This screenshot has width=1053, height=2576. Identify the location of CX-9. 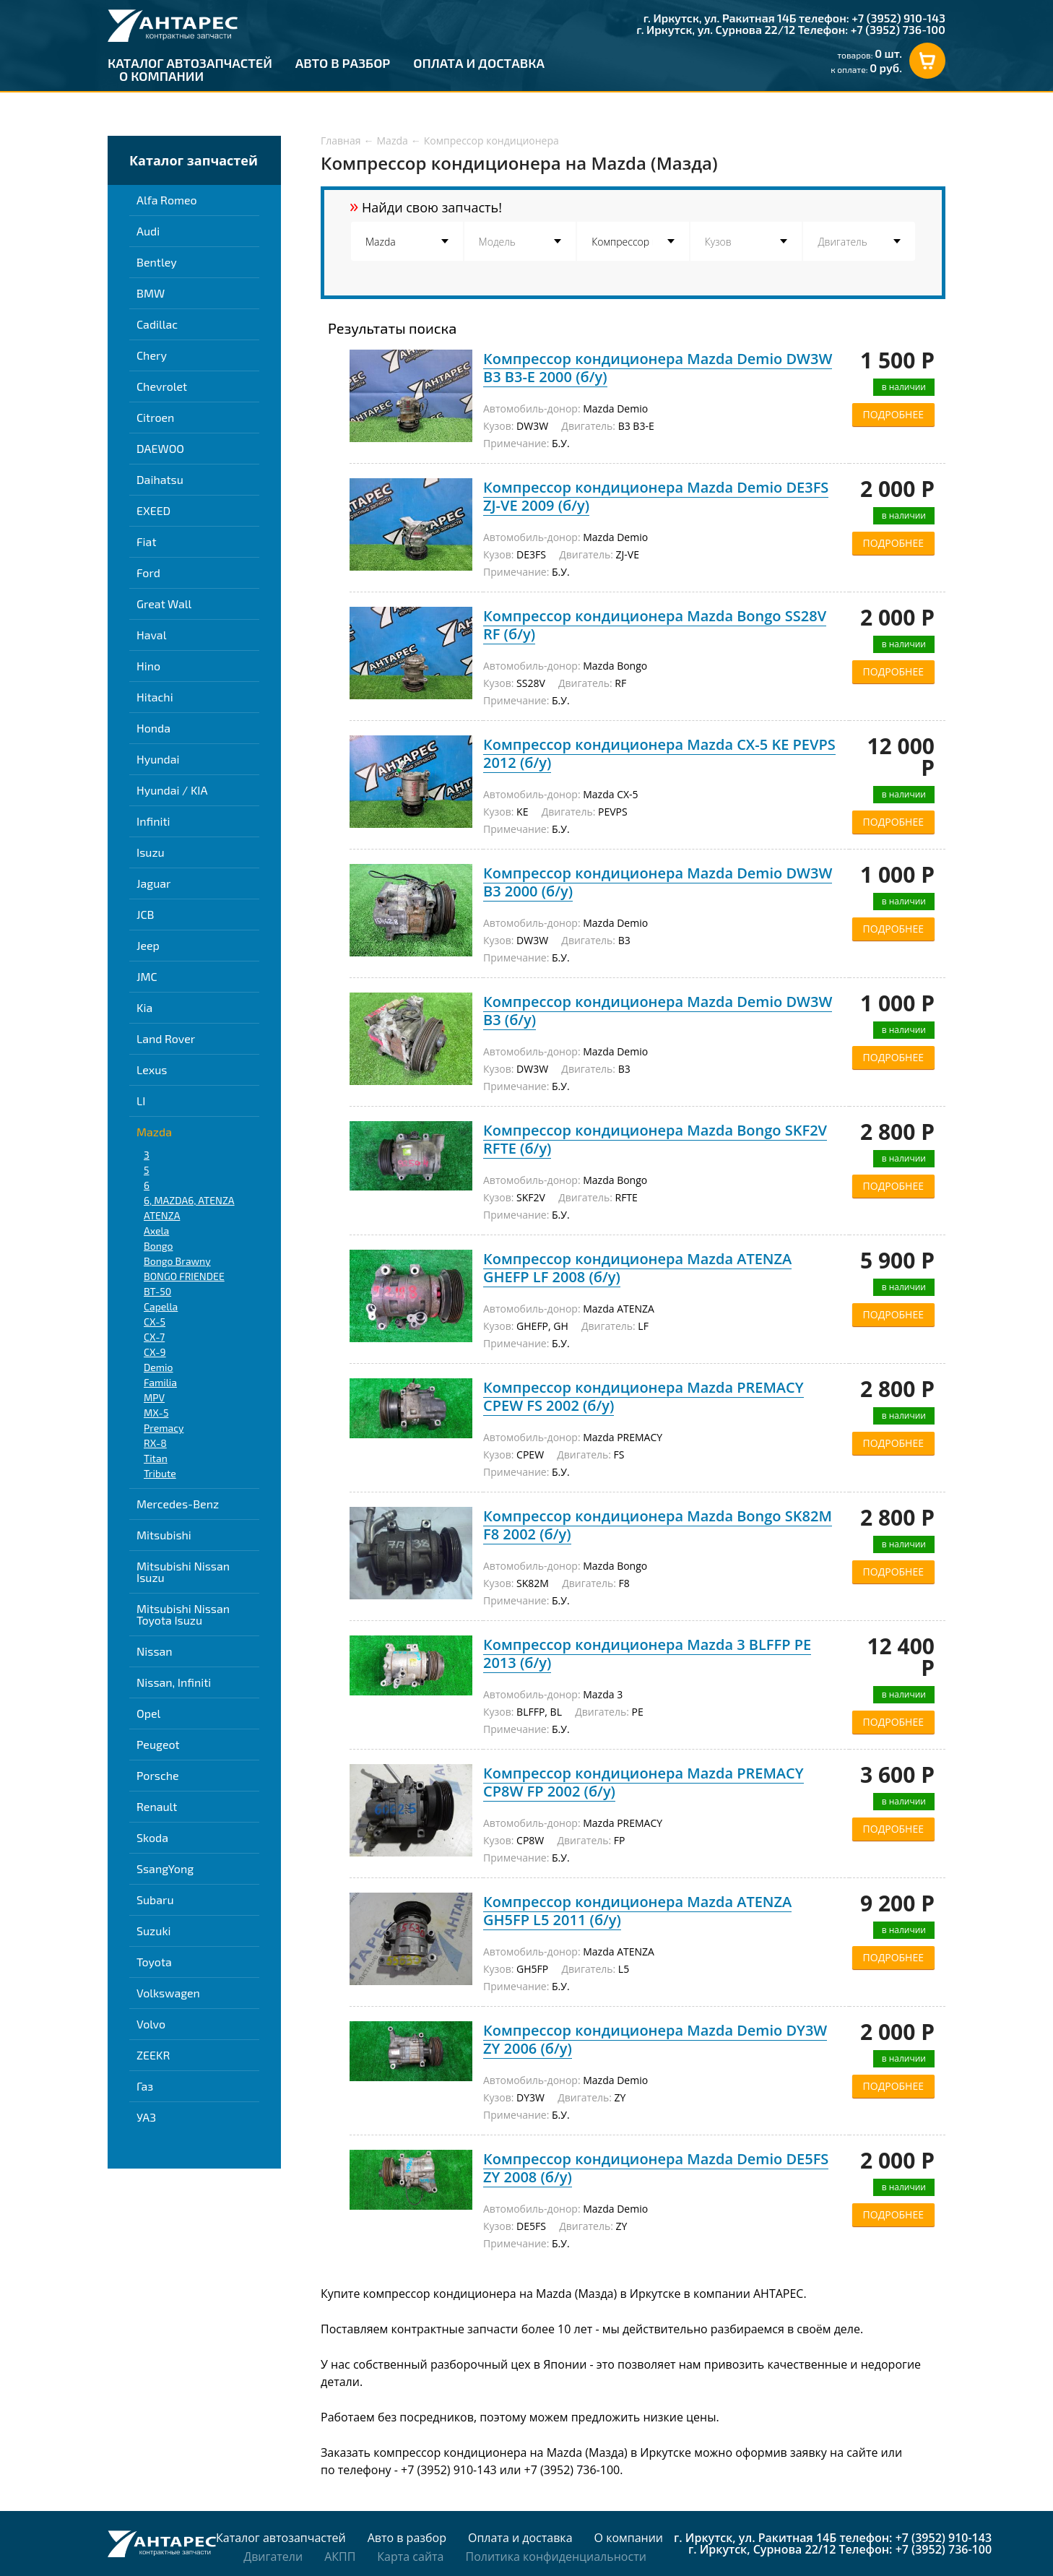
(155, 1352).